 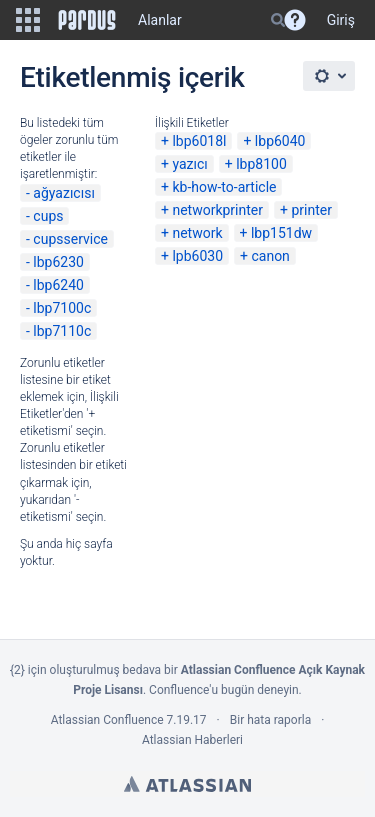 What do you see at coordinates (107, 720) in the screenshot?
I see `Atlassian Confluence` at bounding box center [107, 720].